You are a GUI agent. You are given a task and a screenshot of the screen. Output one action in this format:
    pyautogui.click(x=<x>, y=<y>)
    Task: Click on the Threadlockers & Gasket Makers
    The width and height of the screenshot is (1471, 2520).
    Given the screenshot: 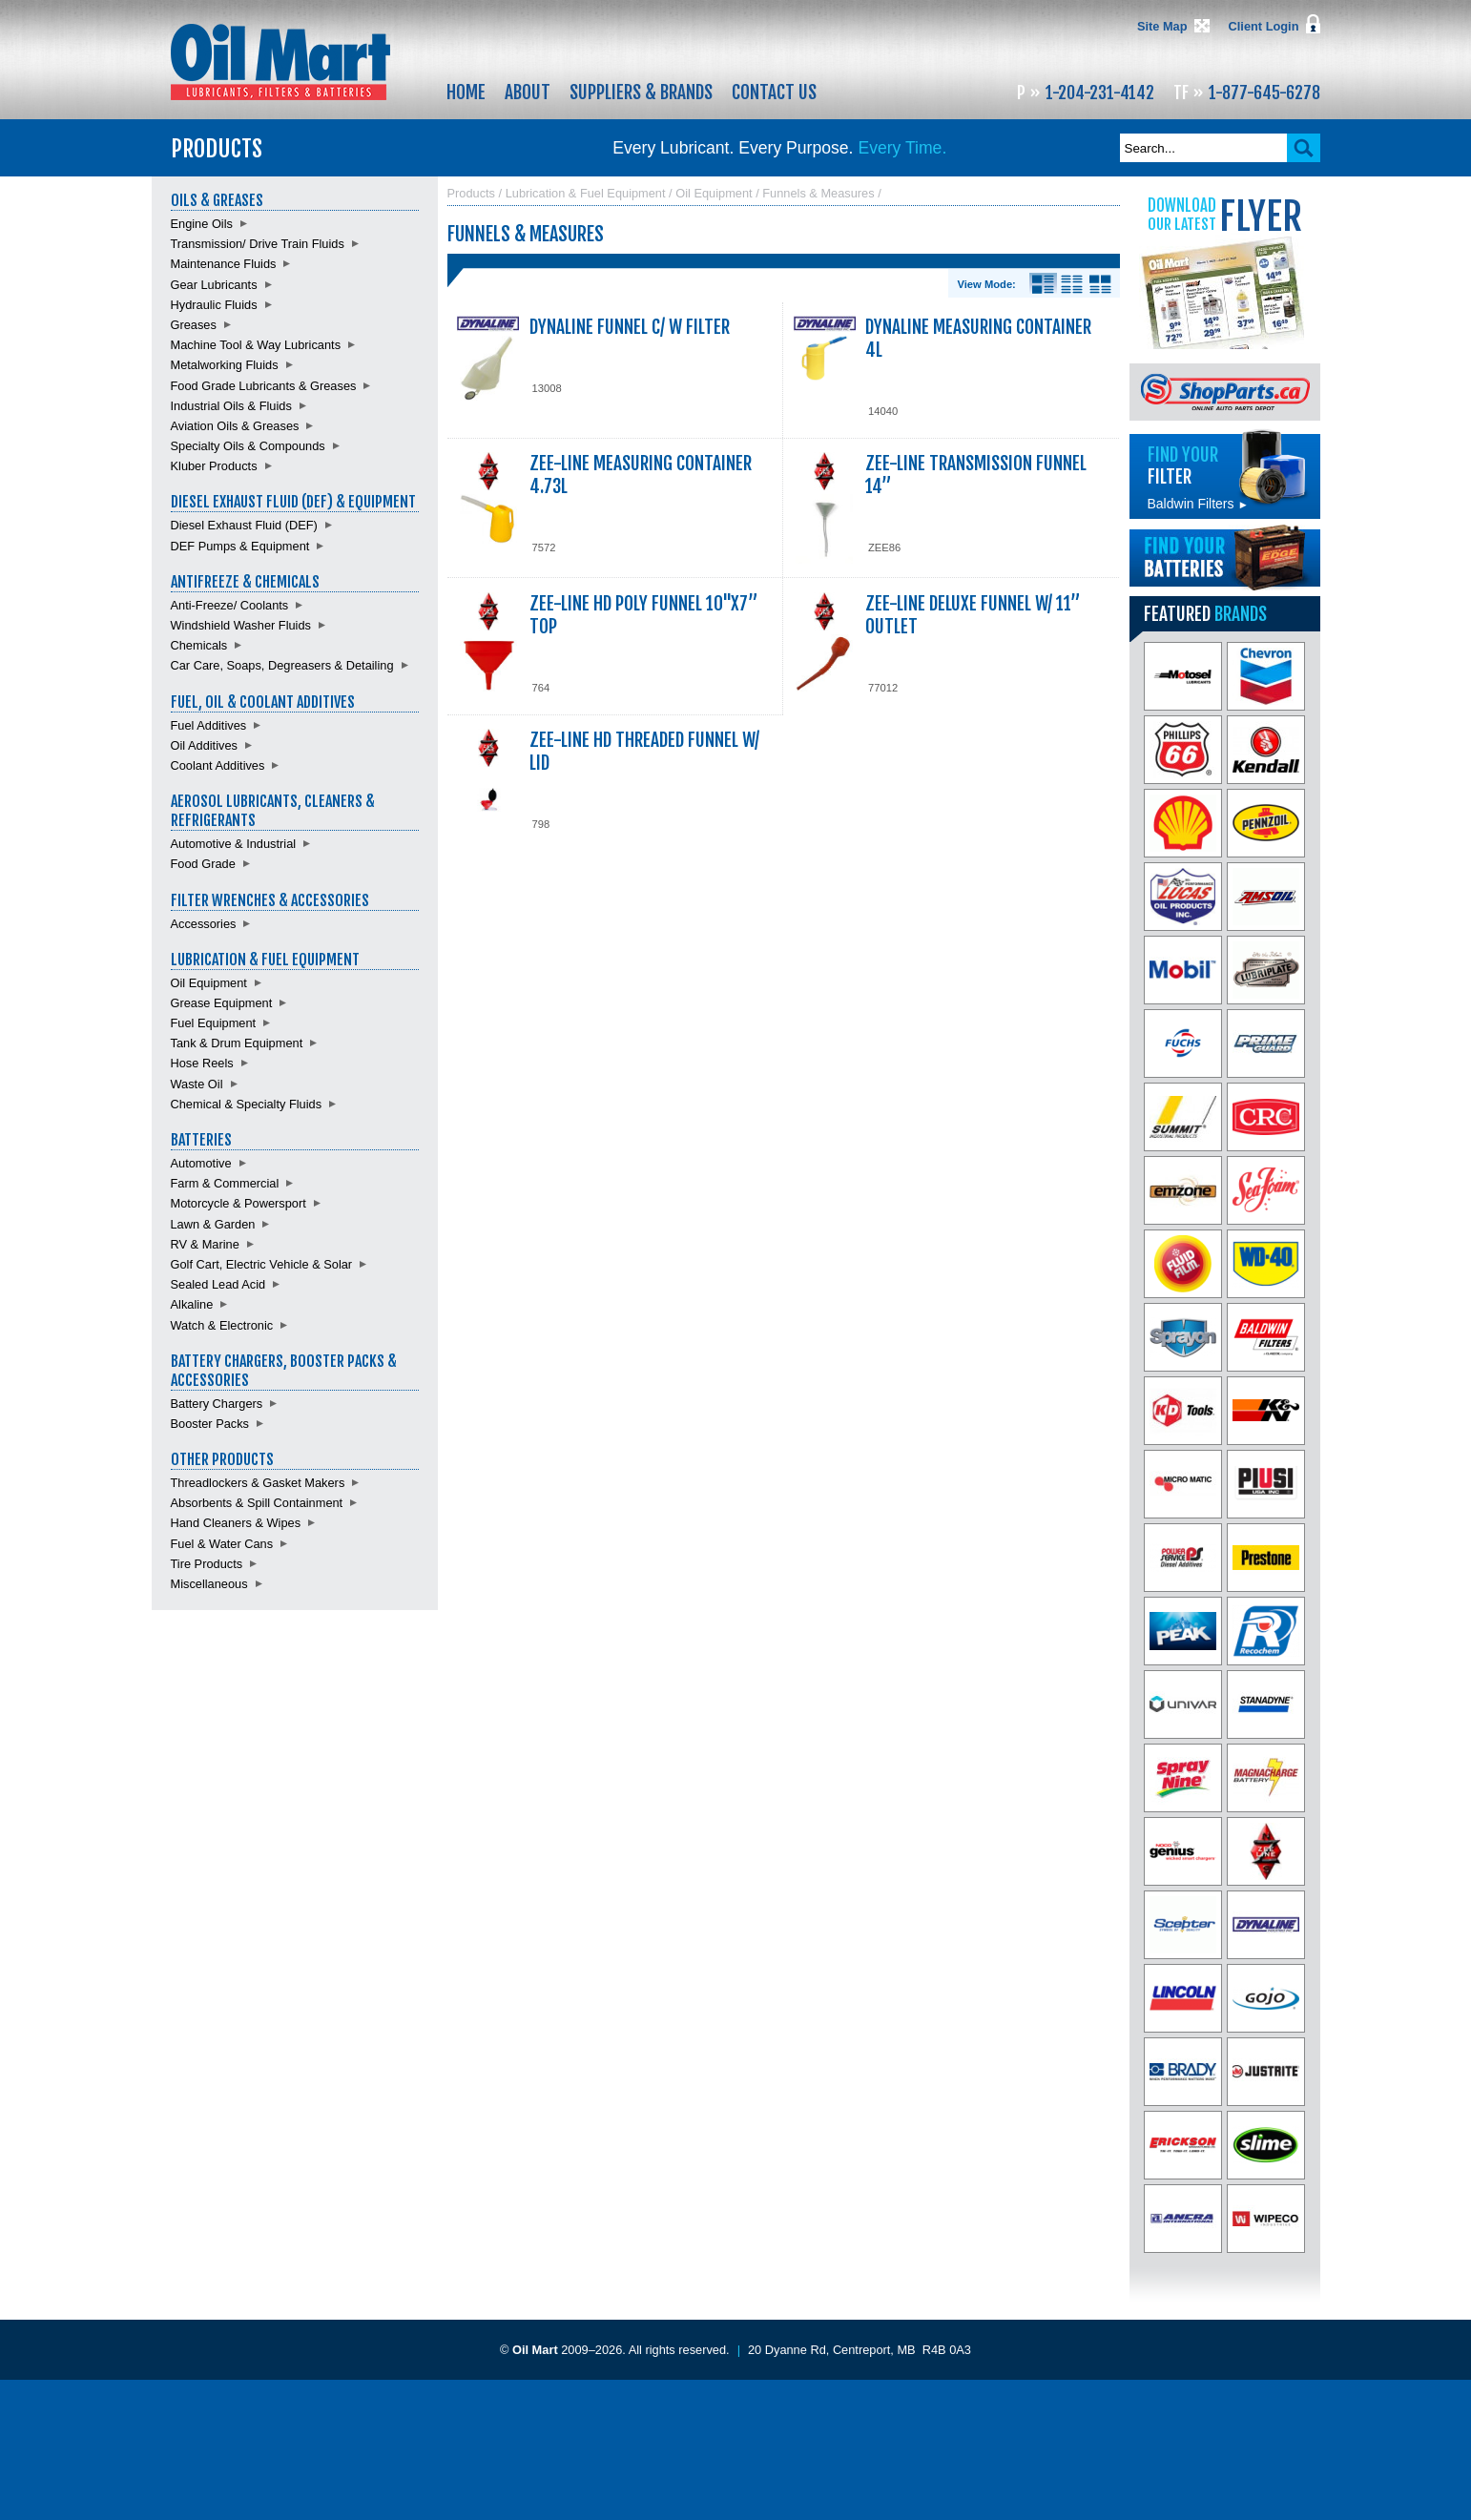 What is the action you would take?
    pyautogui.click(x=258, y=1483)
    